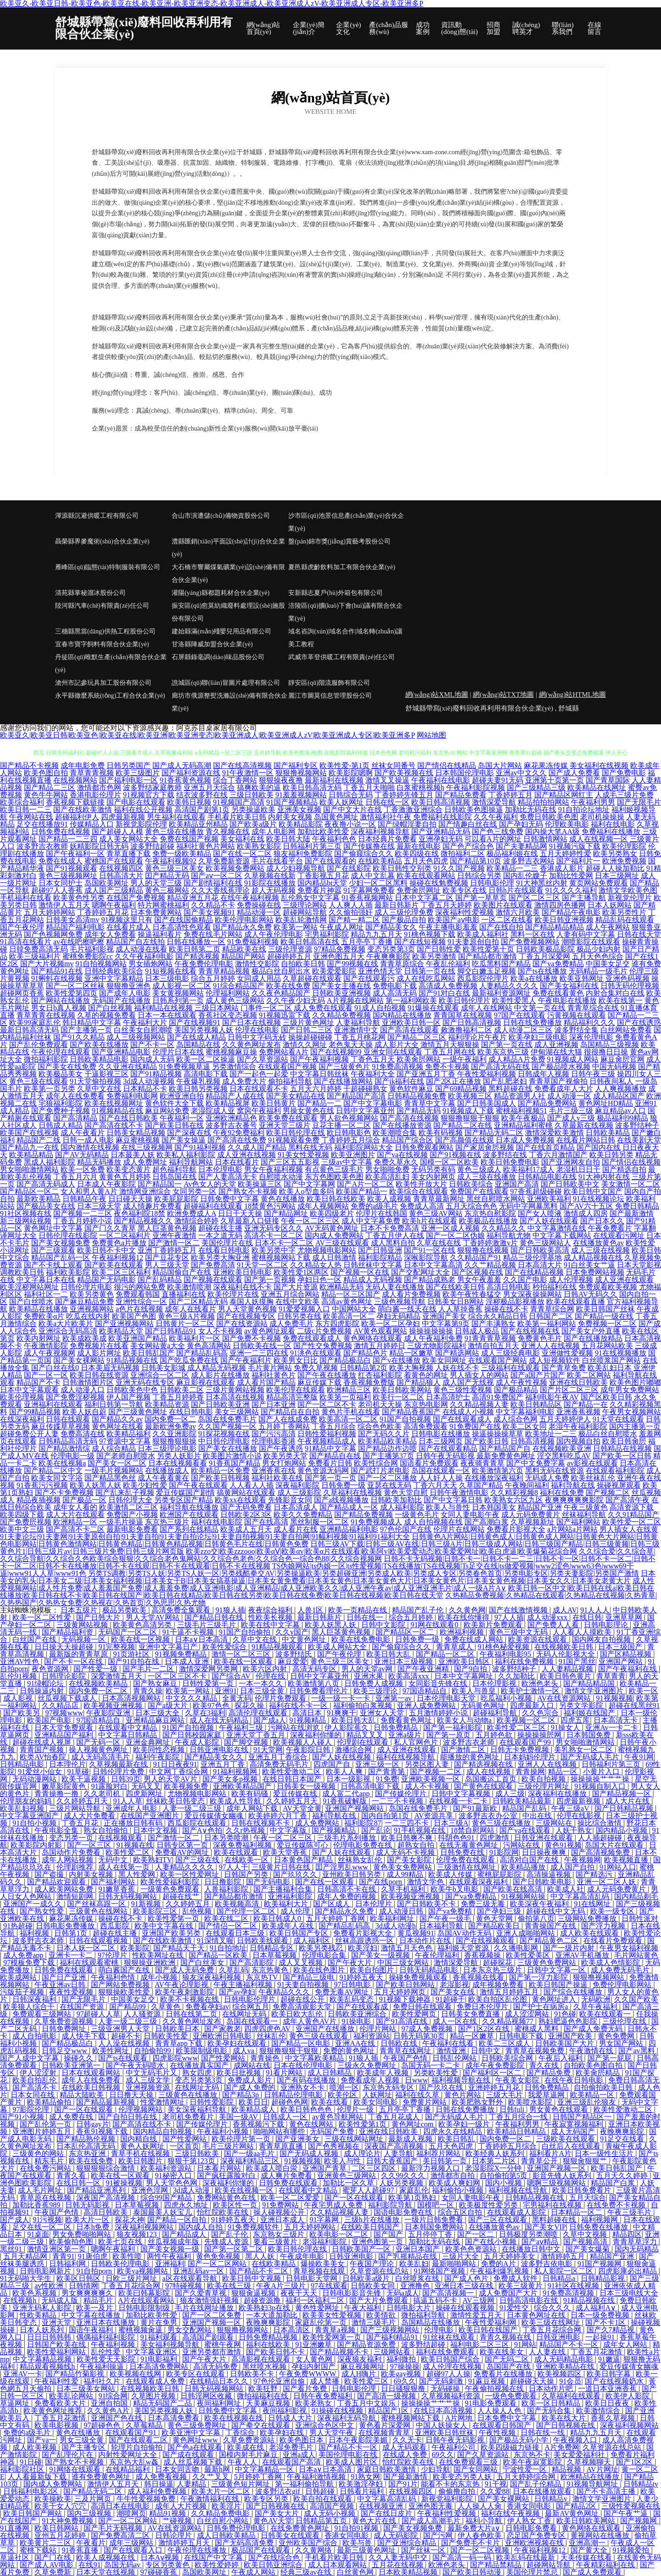 Image resolution: width=661 pixels, height=2576 pixels. I want to click on 欧美a在线播放, so click(534, 978).